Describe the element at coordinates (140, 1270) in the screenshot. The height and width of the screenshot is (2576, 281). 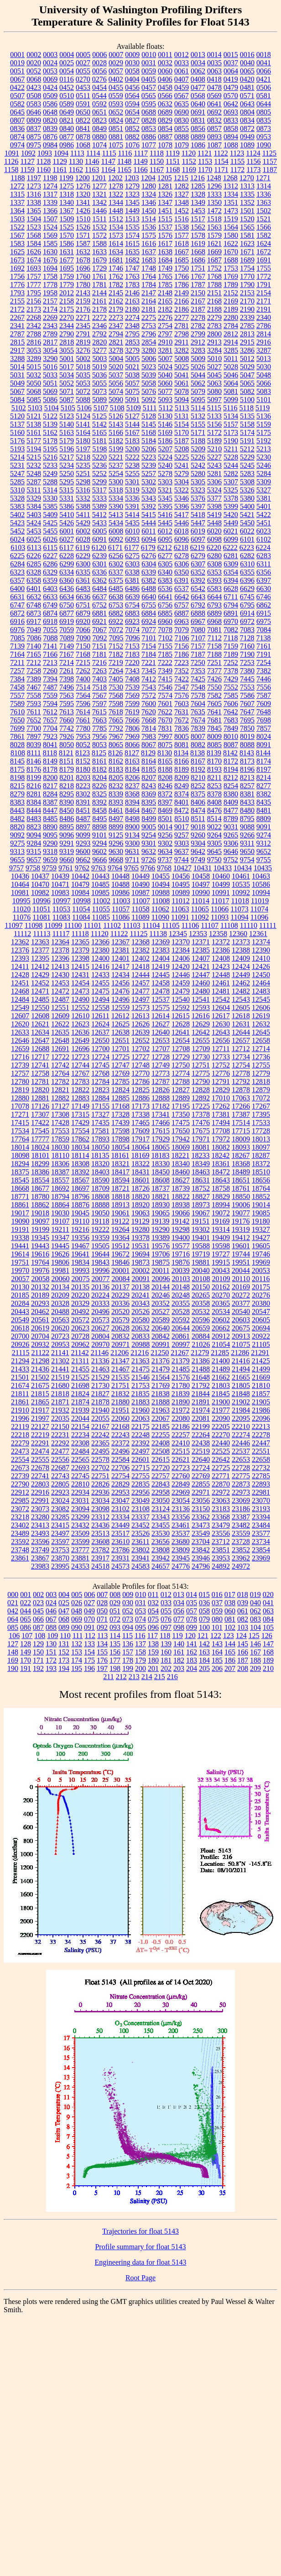
I see `20002` at that location.